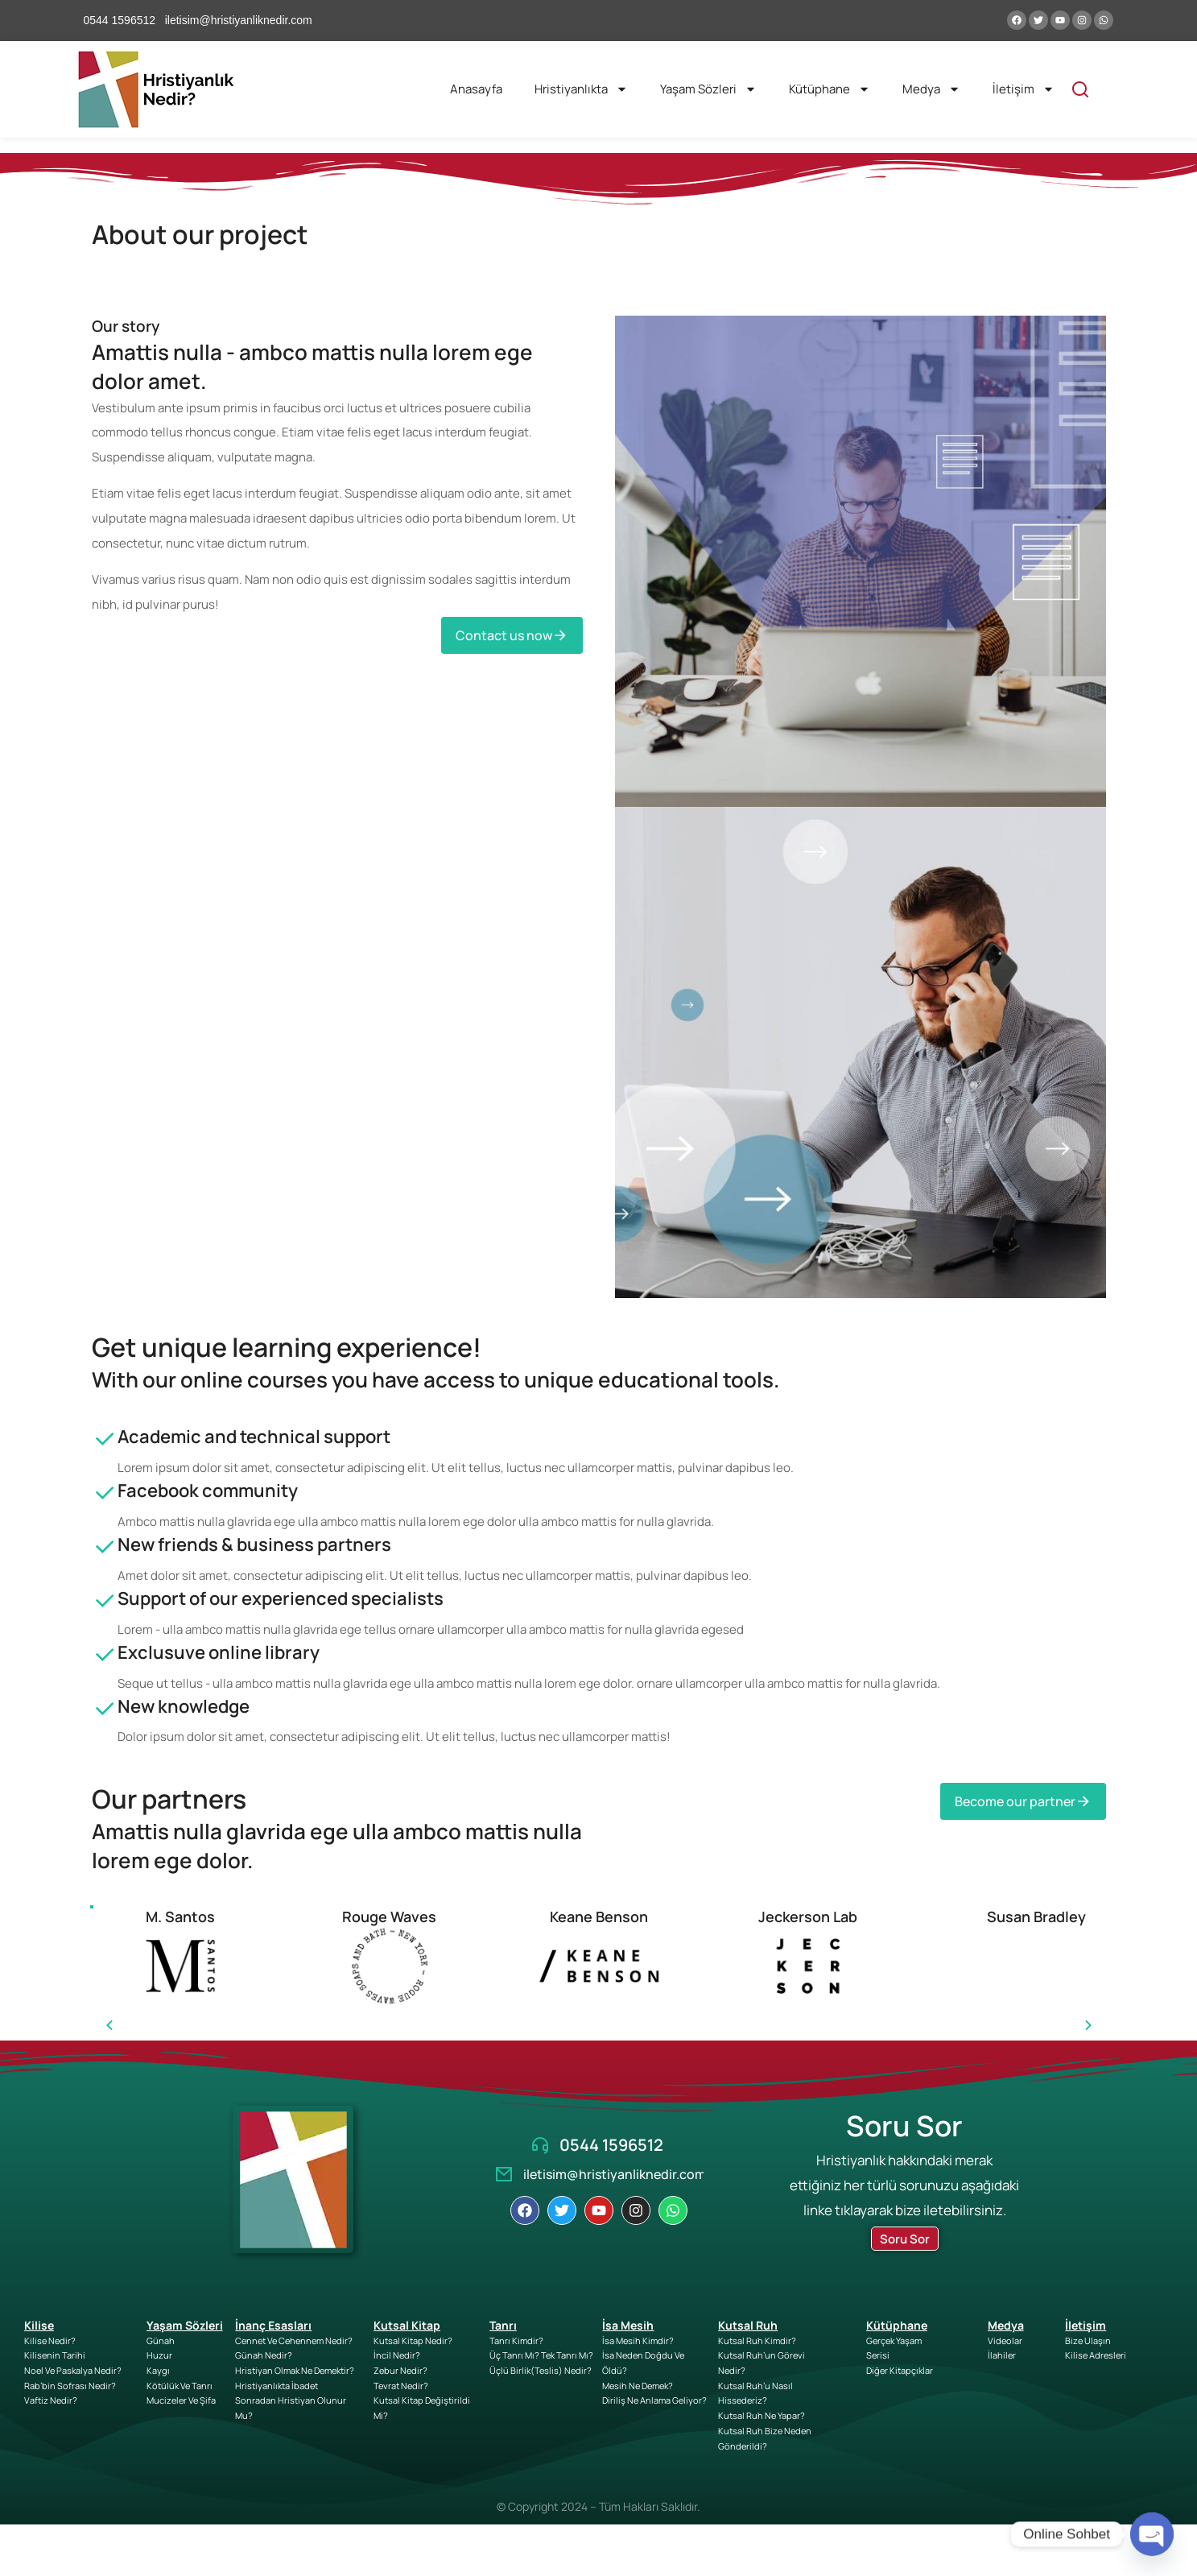  I want to click on New knowledge, so click(184, 1706).